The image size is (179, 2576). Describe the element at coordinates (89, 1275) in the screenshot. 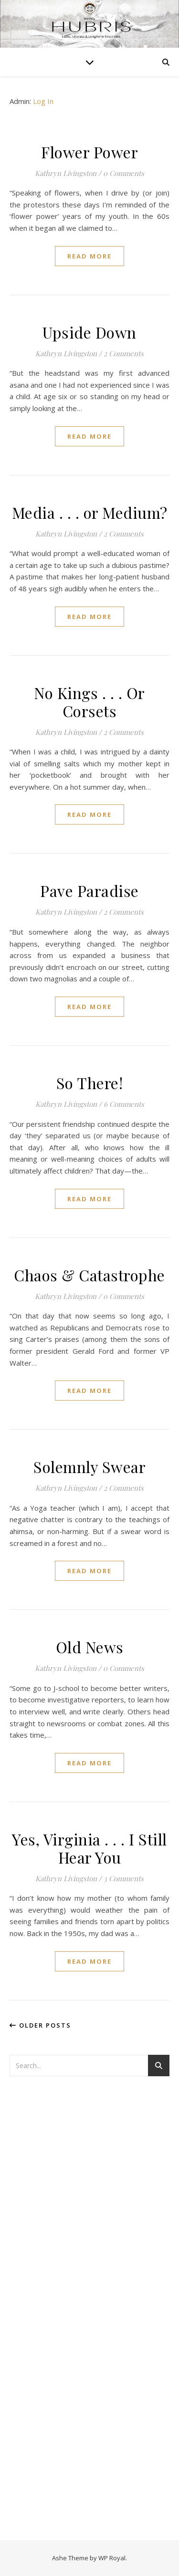

I see `Chaos & Catastrophe` at that location.